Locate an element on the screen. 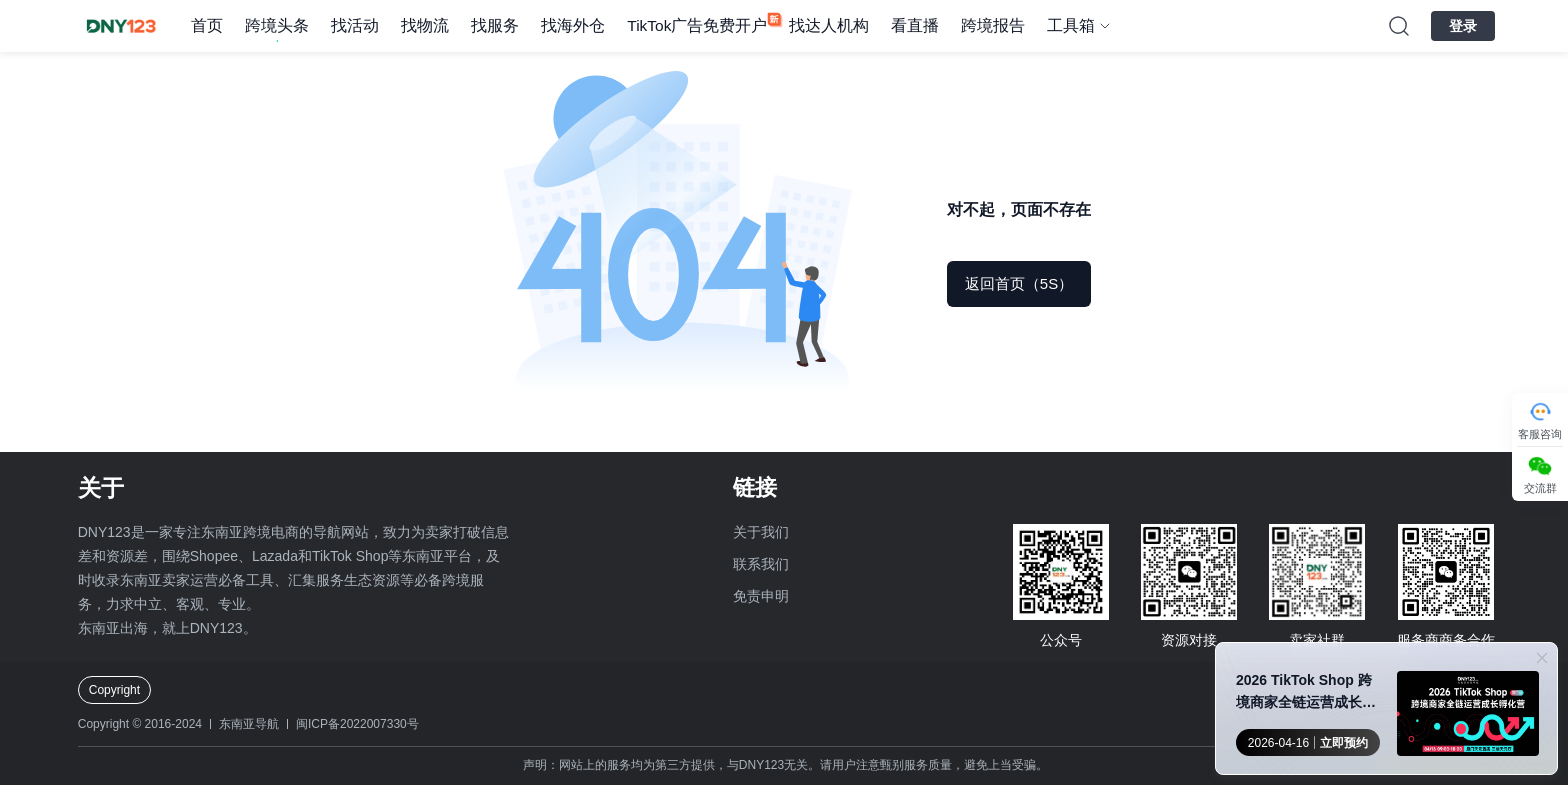 This screenshot has width=1568, height=785. 工具箱 is located at coordinates (1071, 25).